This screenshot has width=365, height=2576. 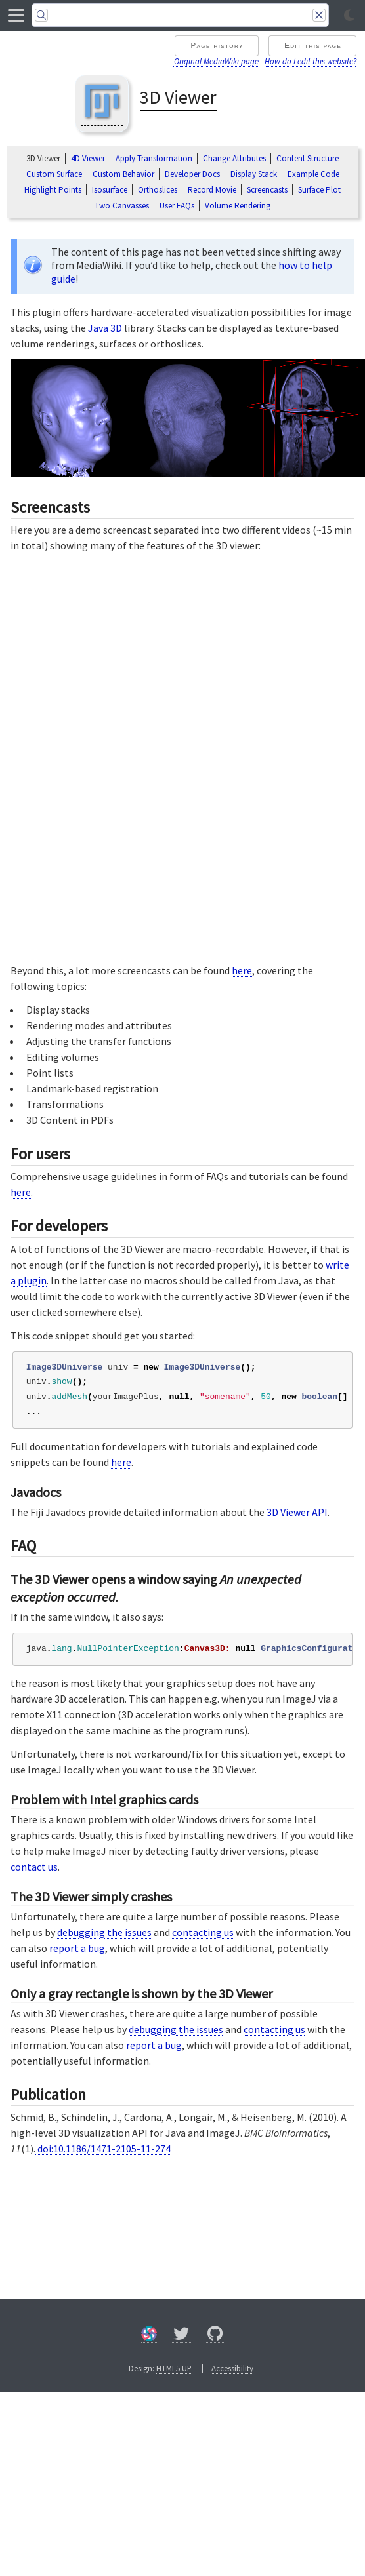 I want to click on Original MediaWiki page, so click(x=216, y=61).